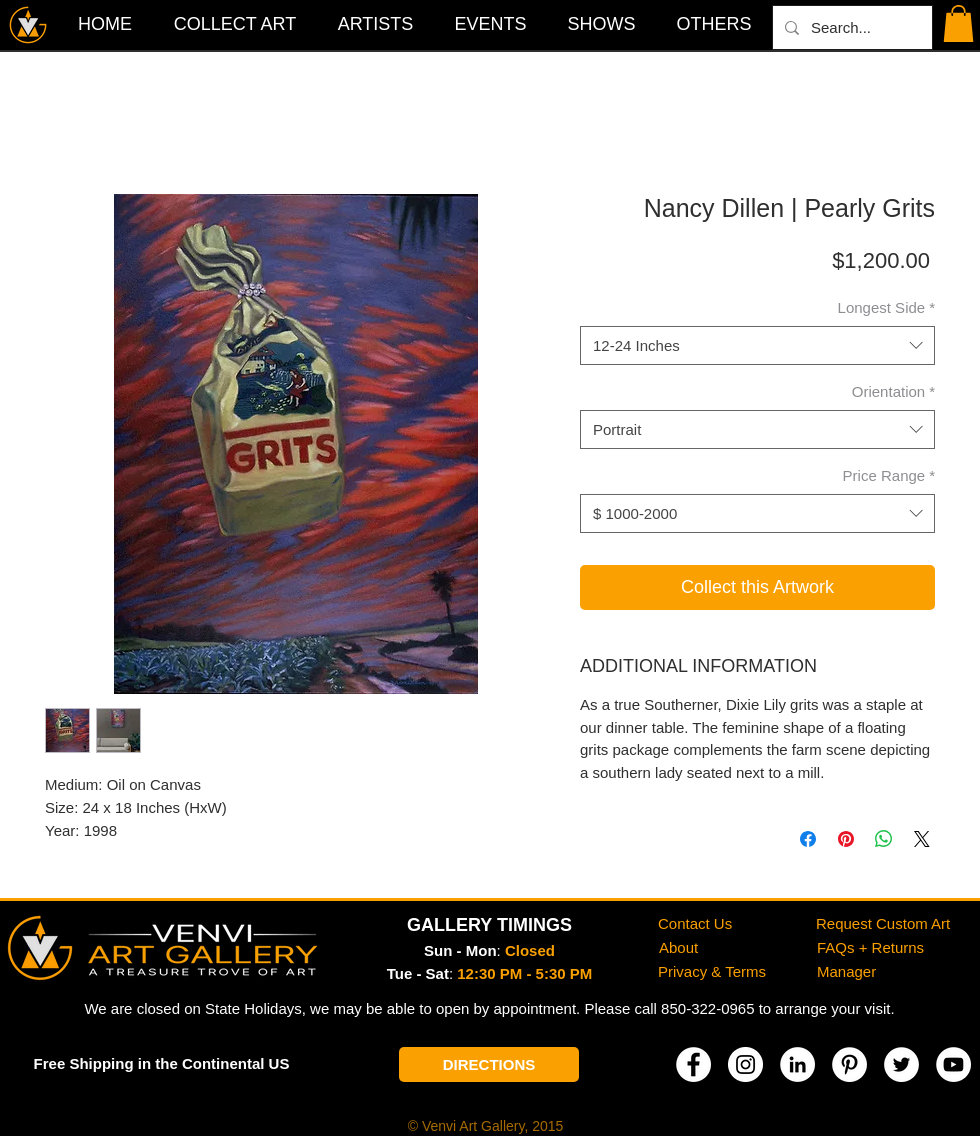  I want to click on [Instagram], so click(745, 1064).